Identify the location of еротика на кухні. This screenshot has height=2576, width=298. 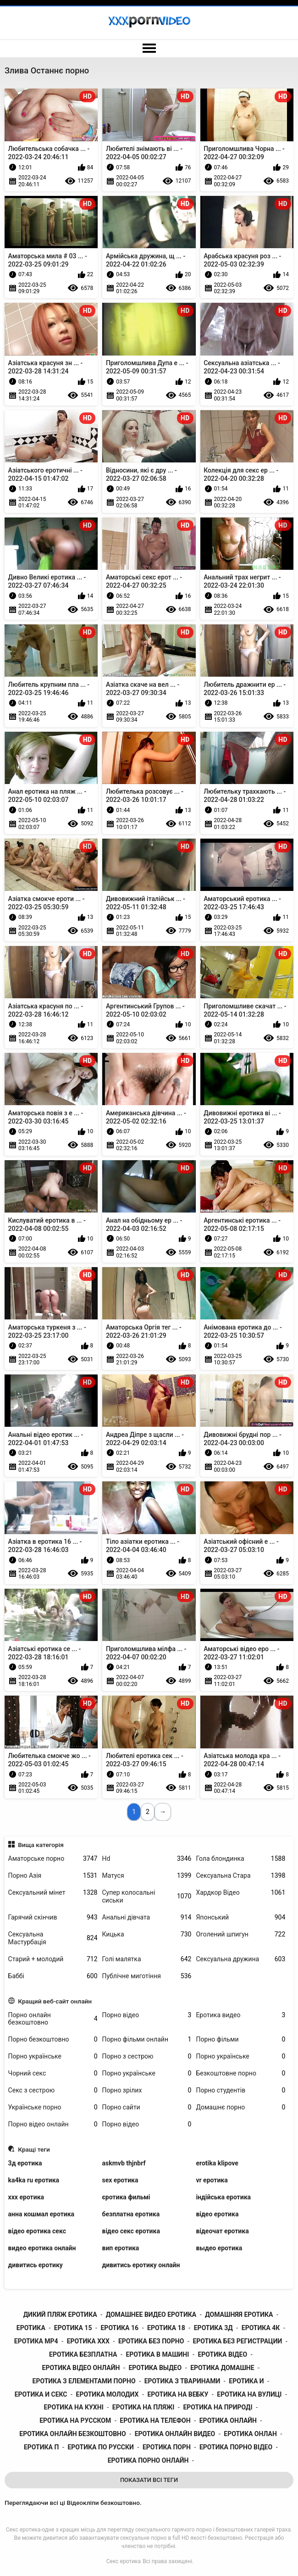
(74, 2407).